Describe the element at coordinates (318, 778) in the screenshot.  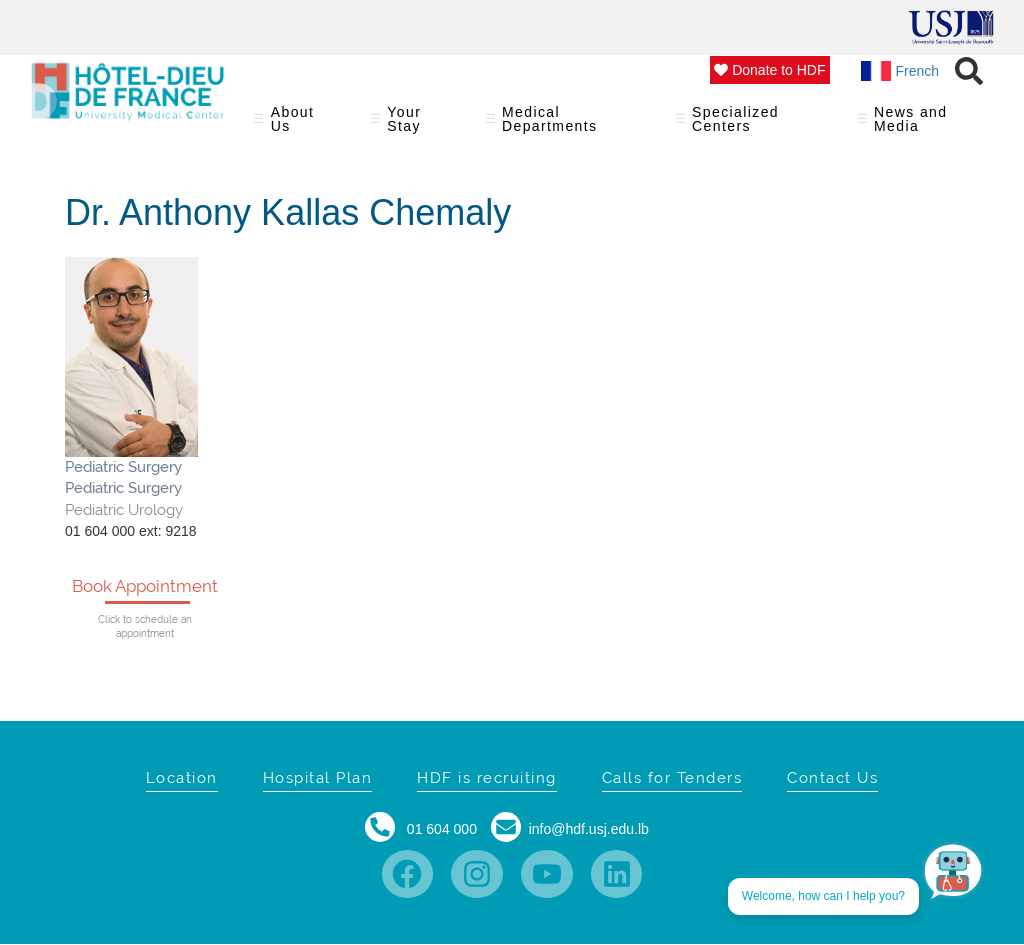
I see `Hospital Plan [menuitem]` at that location.